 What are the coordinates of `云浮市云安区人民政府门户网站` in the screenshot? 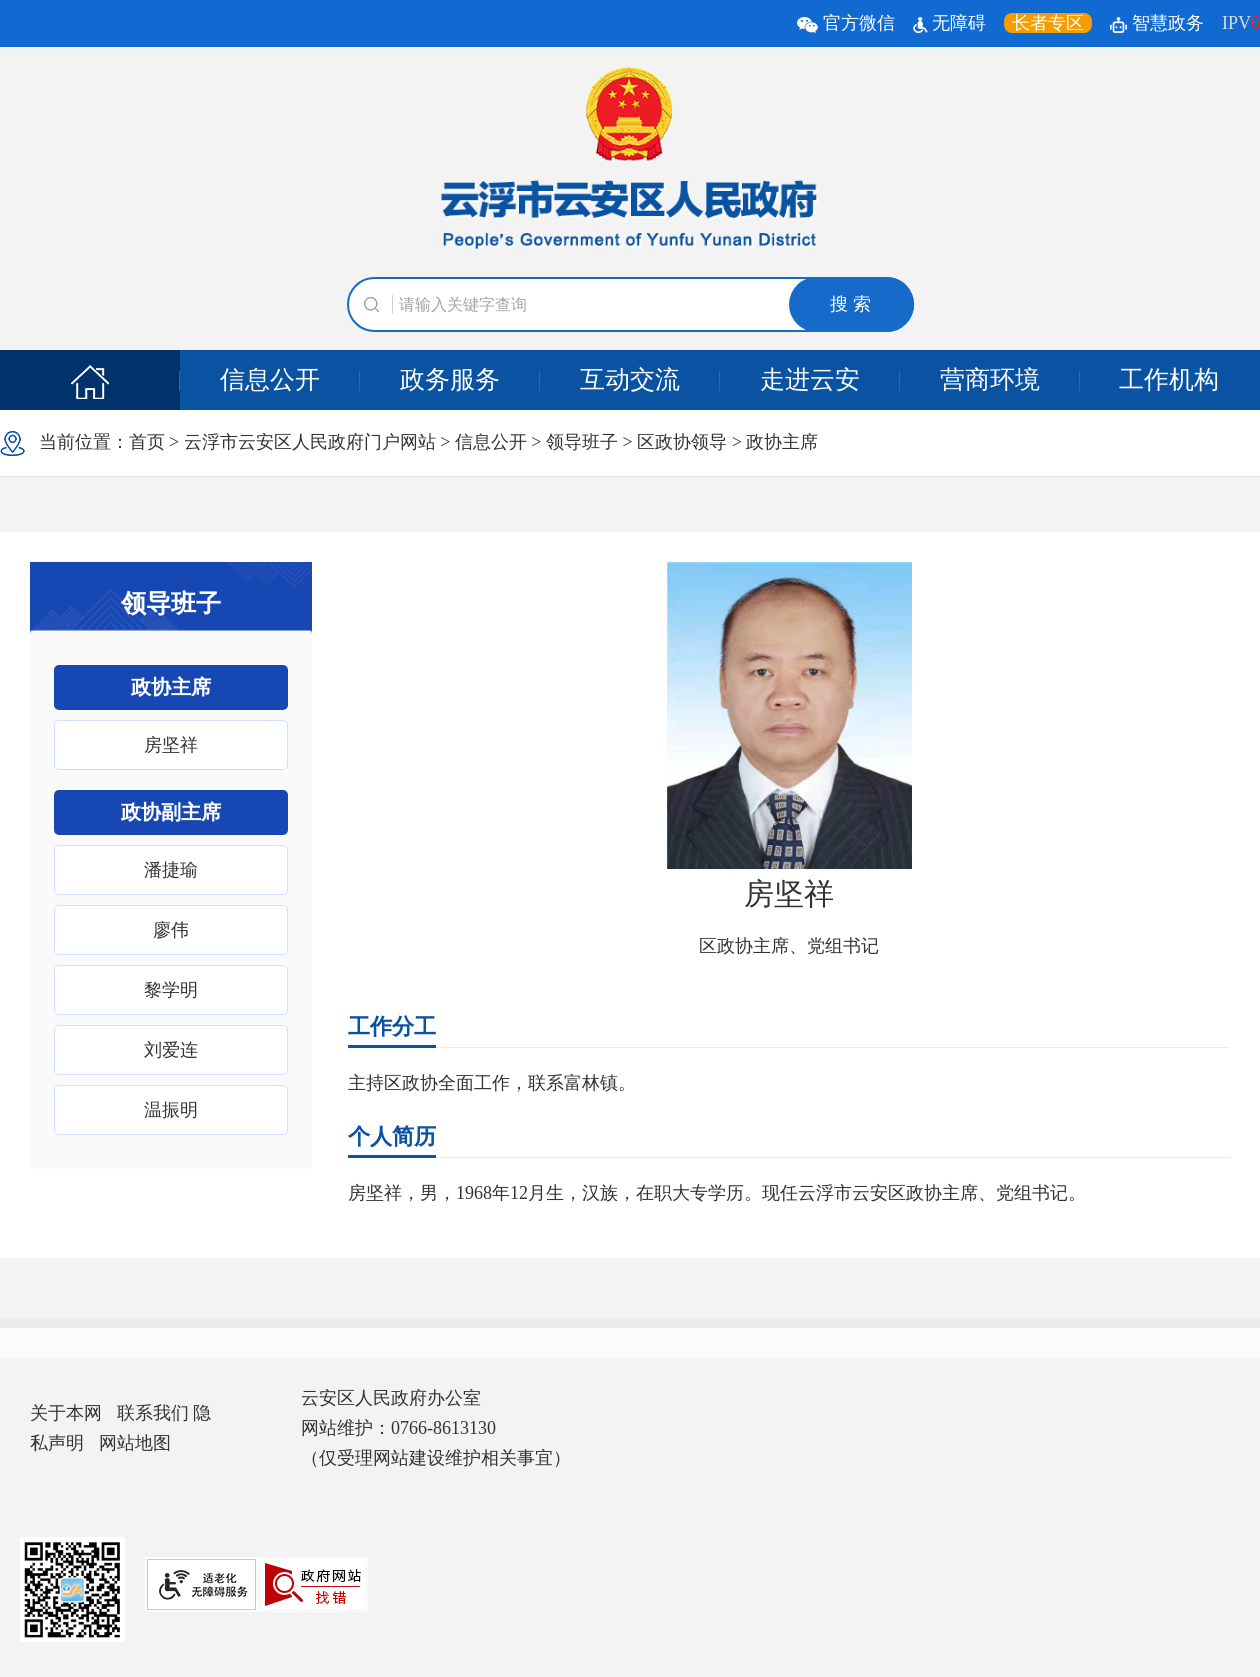 It's located at (310, 442).